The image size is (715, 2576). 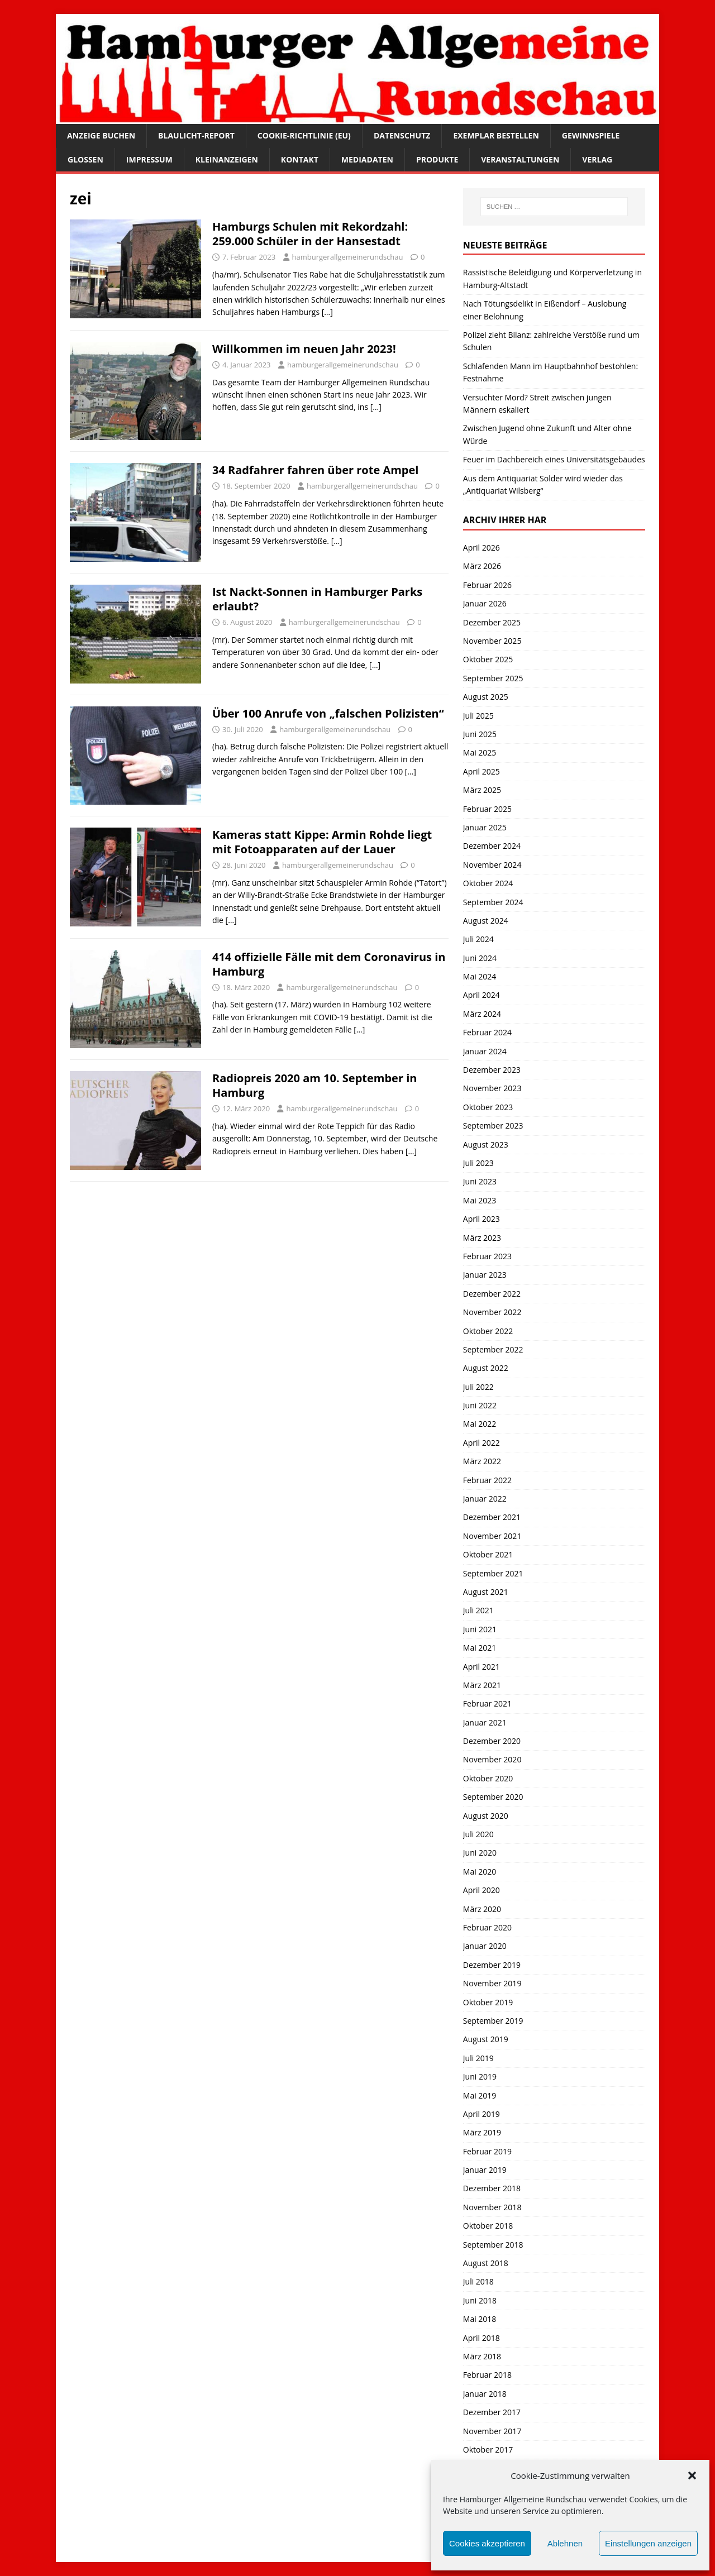 What do you see at coordinates (480, 1181) in the screenshot?
I see `Juni 2023` at bounding box center [480, 1181].